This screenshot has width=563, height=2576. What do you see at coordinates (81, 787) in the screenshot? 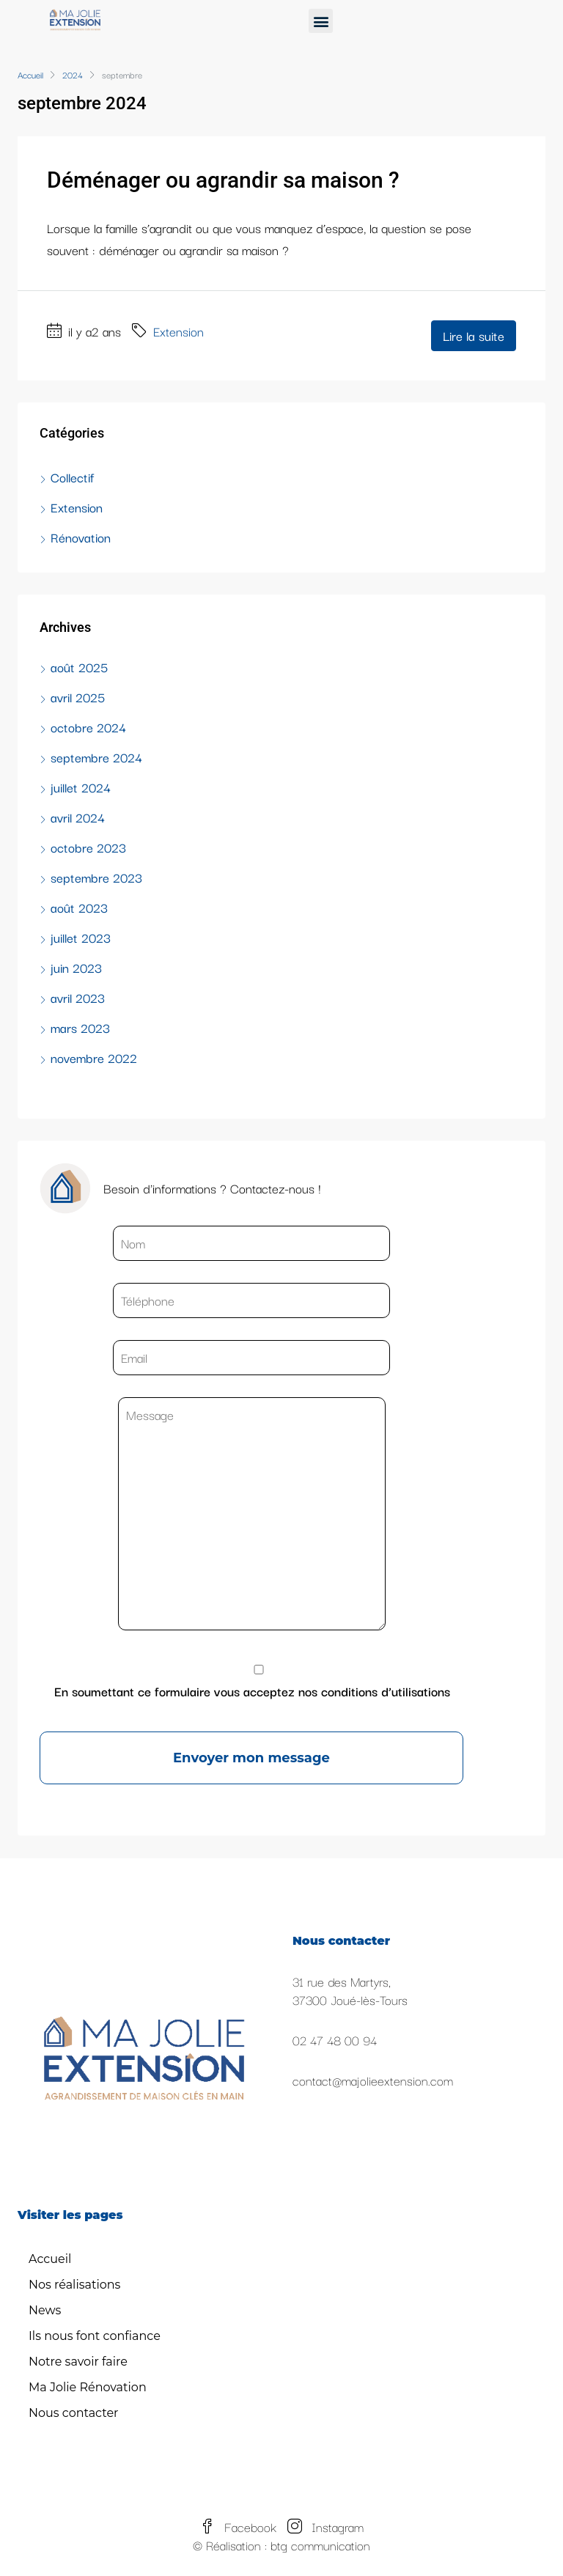
I see `juillet 2024` at bounding box center [81, 787].